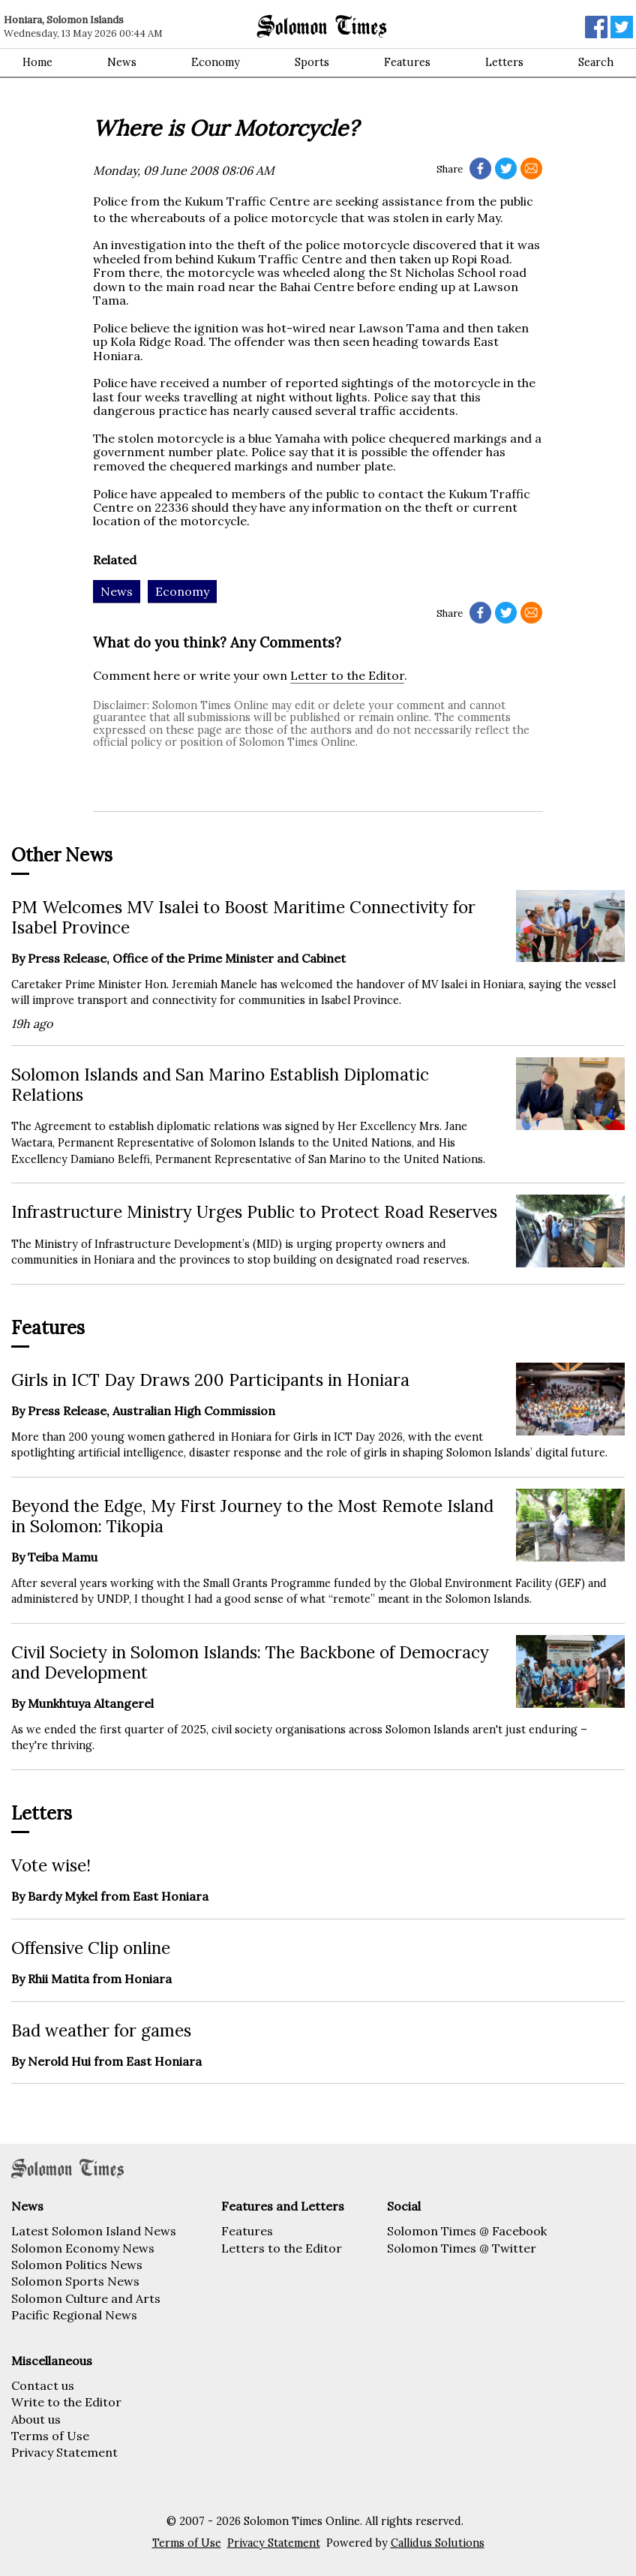 This screenshot has height=2576, width=636. Describe the element at coordinates (74, 2314) in the screenshot. I see `Pacific Regional News` at that location.